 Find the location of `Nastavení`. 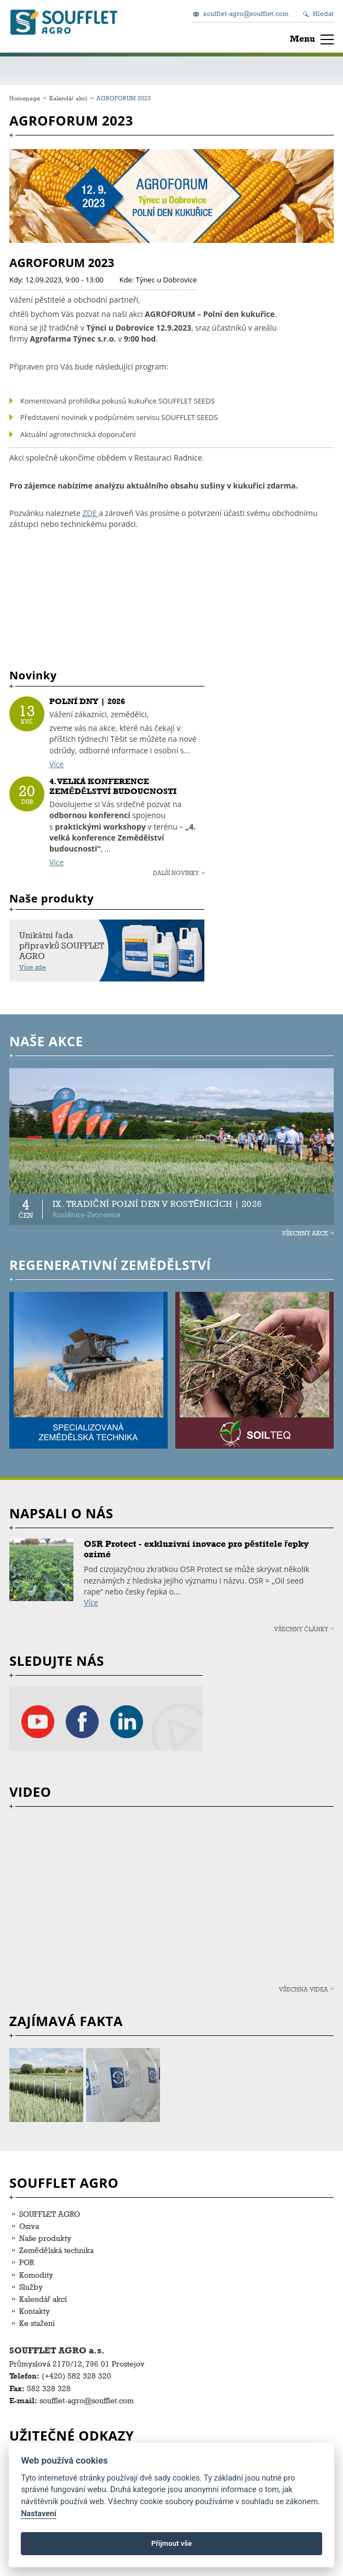

Nastavení is located at coordinates (38, 2513).